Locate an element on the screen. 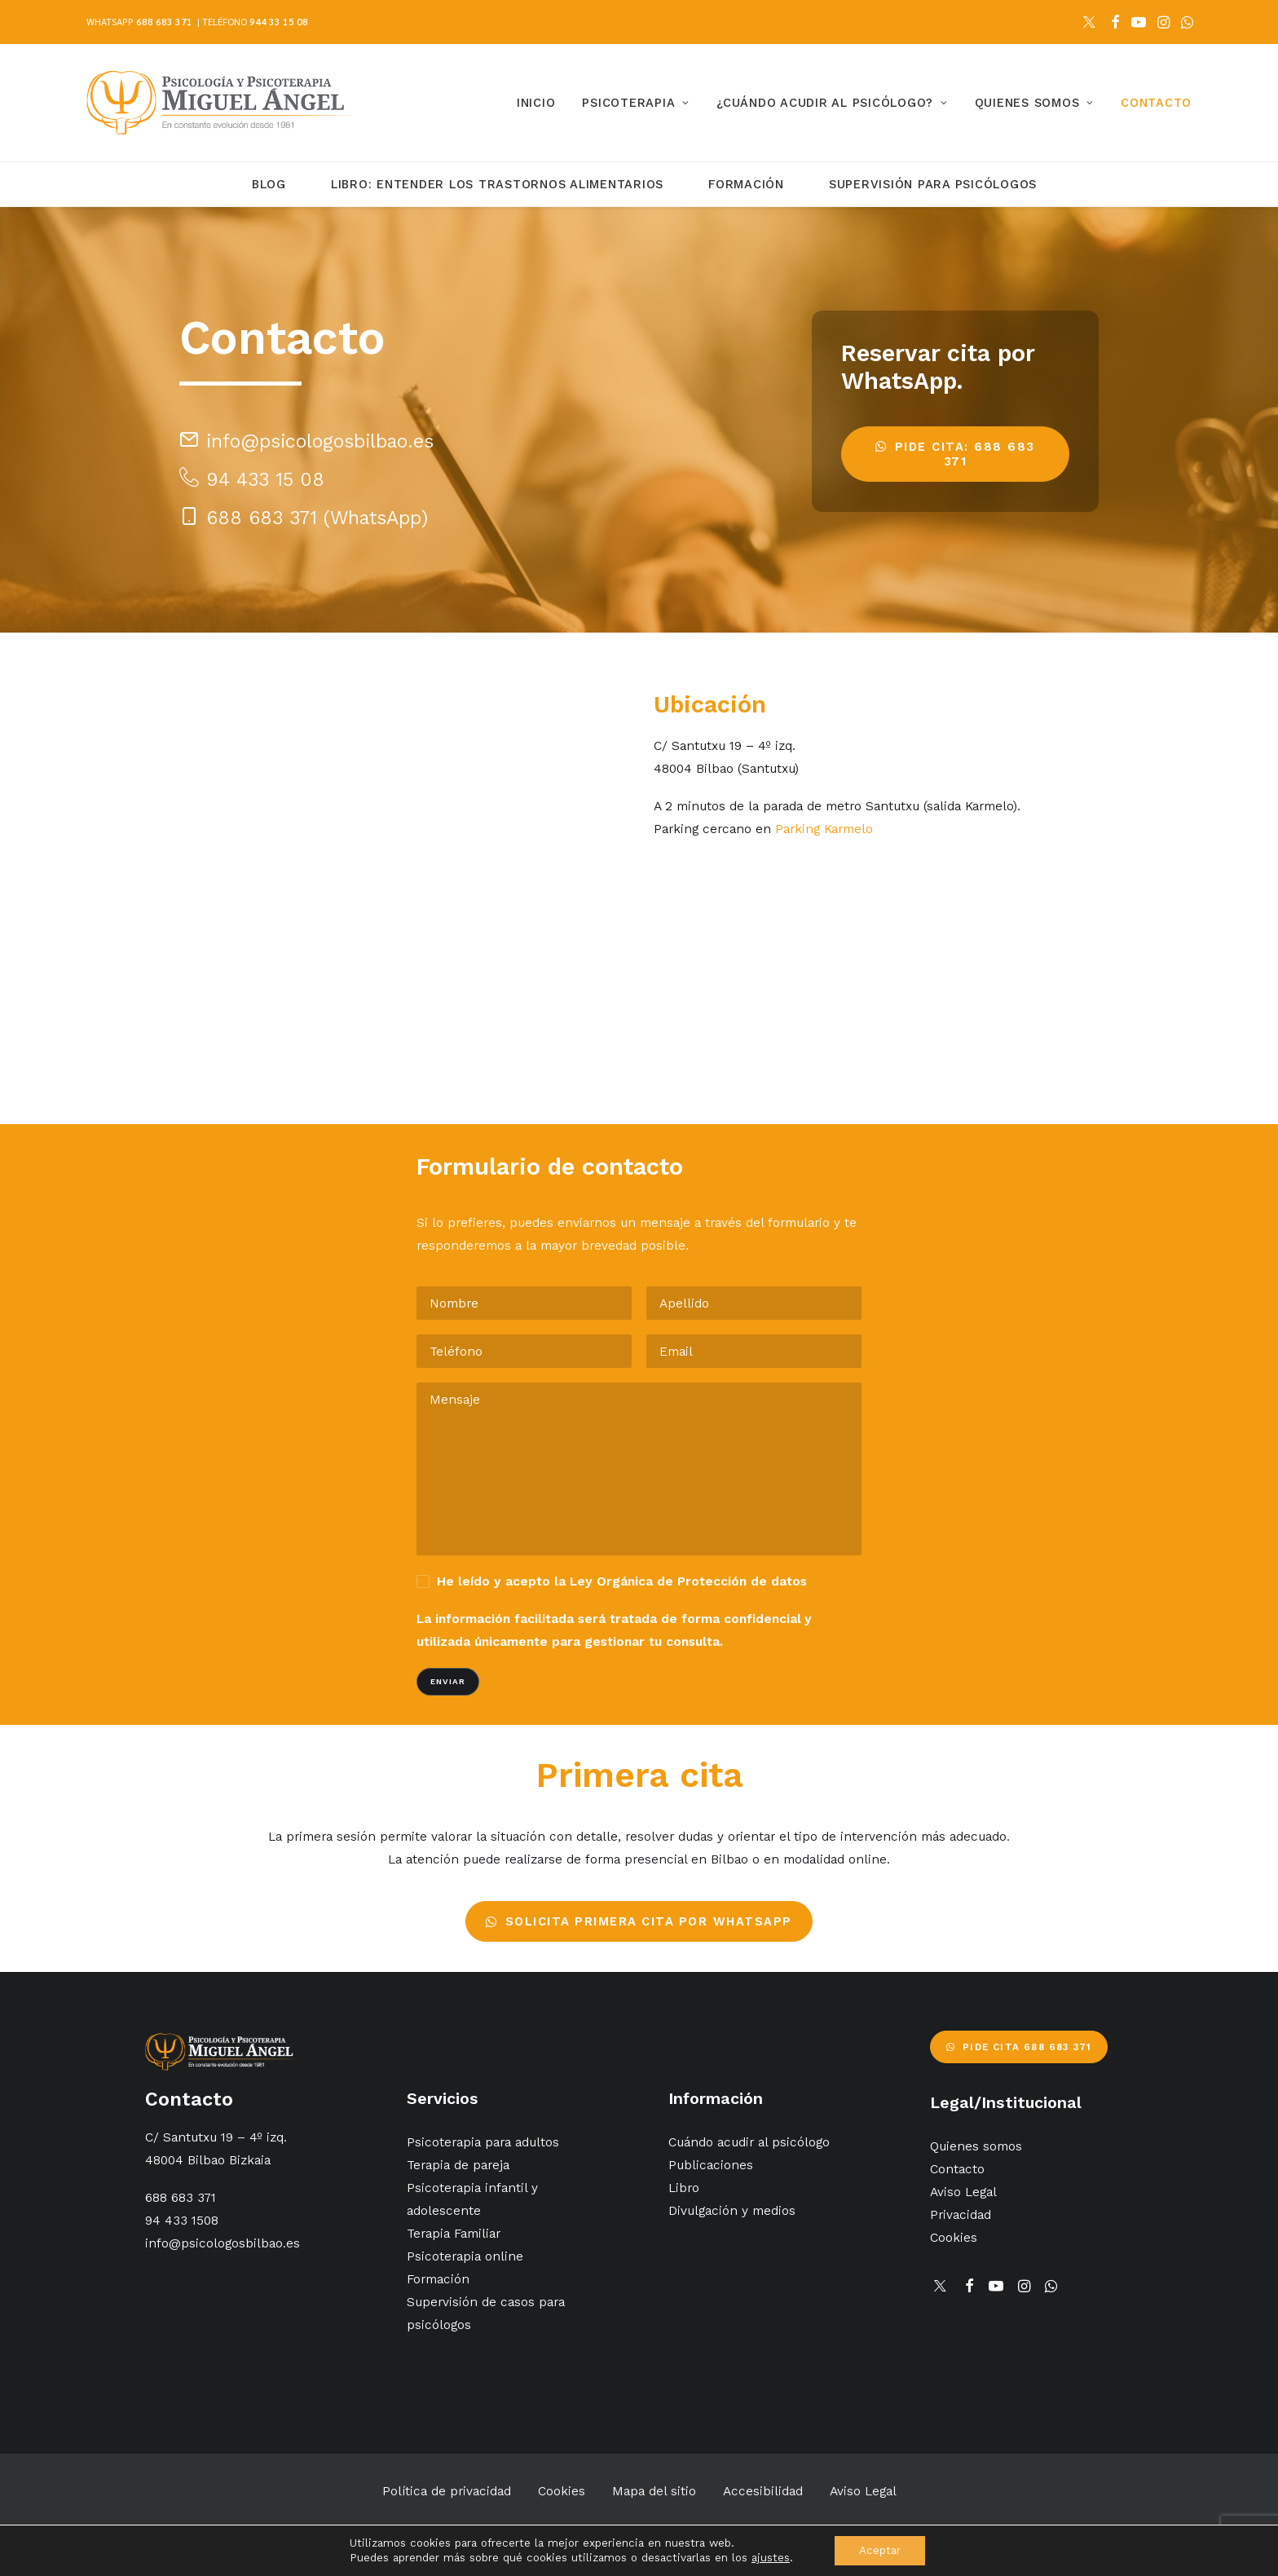  Libro: Entender los trastornos alimentarios is located at coordinates (497, 184).